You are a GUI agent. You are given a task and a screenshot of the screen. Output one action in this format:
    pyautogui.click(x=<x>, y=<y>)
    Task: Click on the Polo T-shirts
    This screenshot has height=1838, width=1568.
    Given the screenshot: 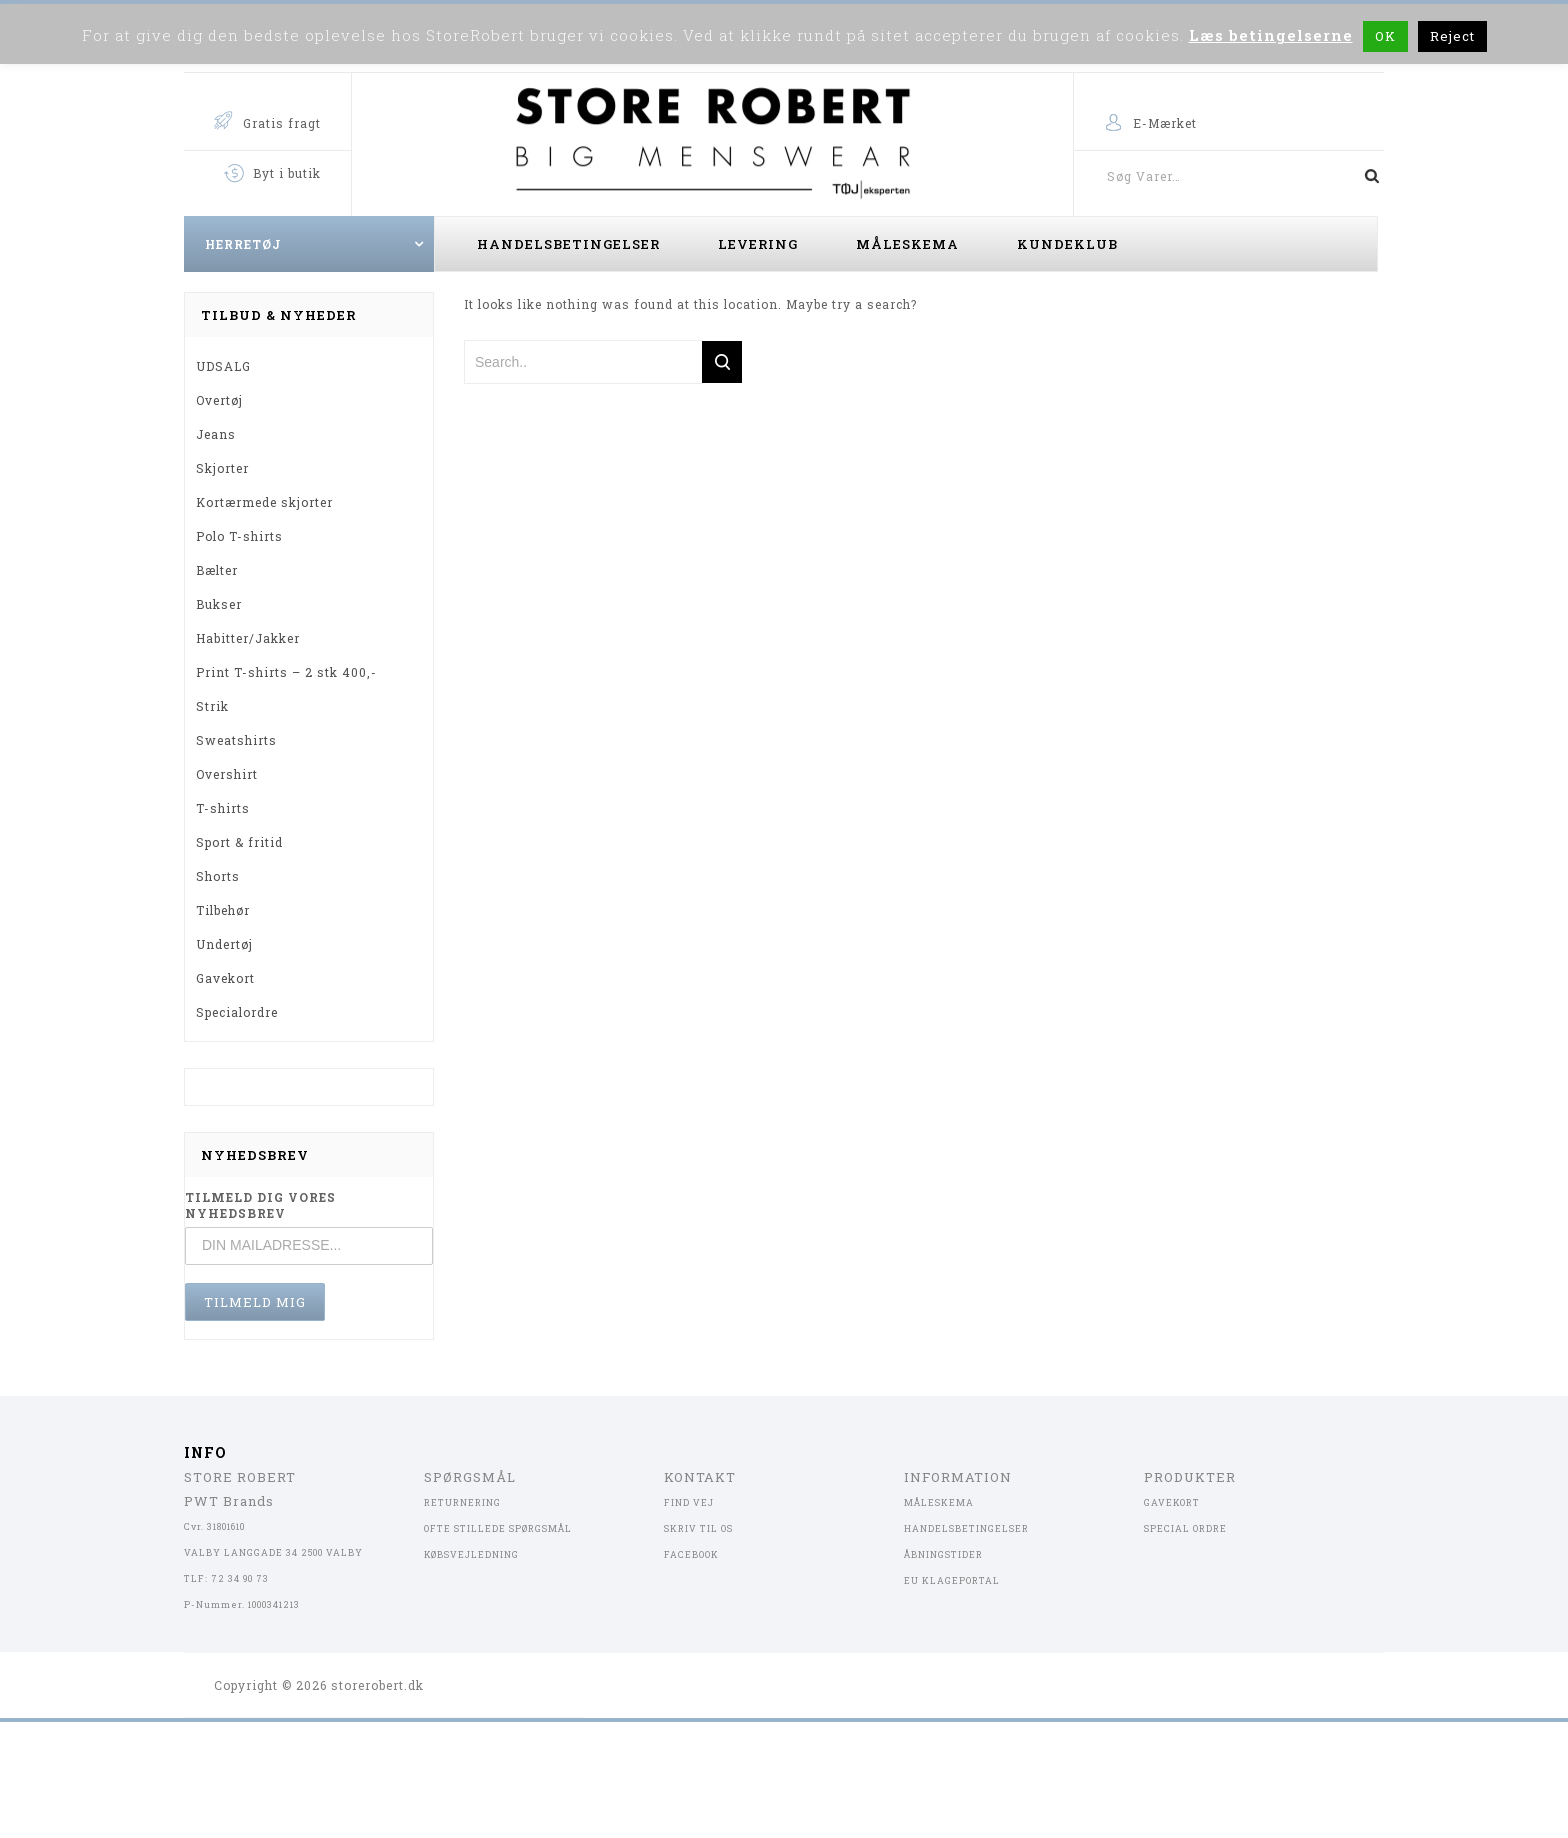 What is the action you would take?
    pyautogui.click(x=239, y=536)
    